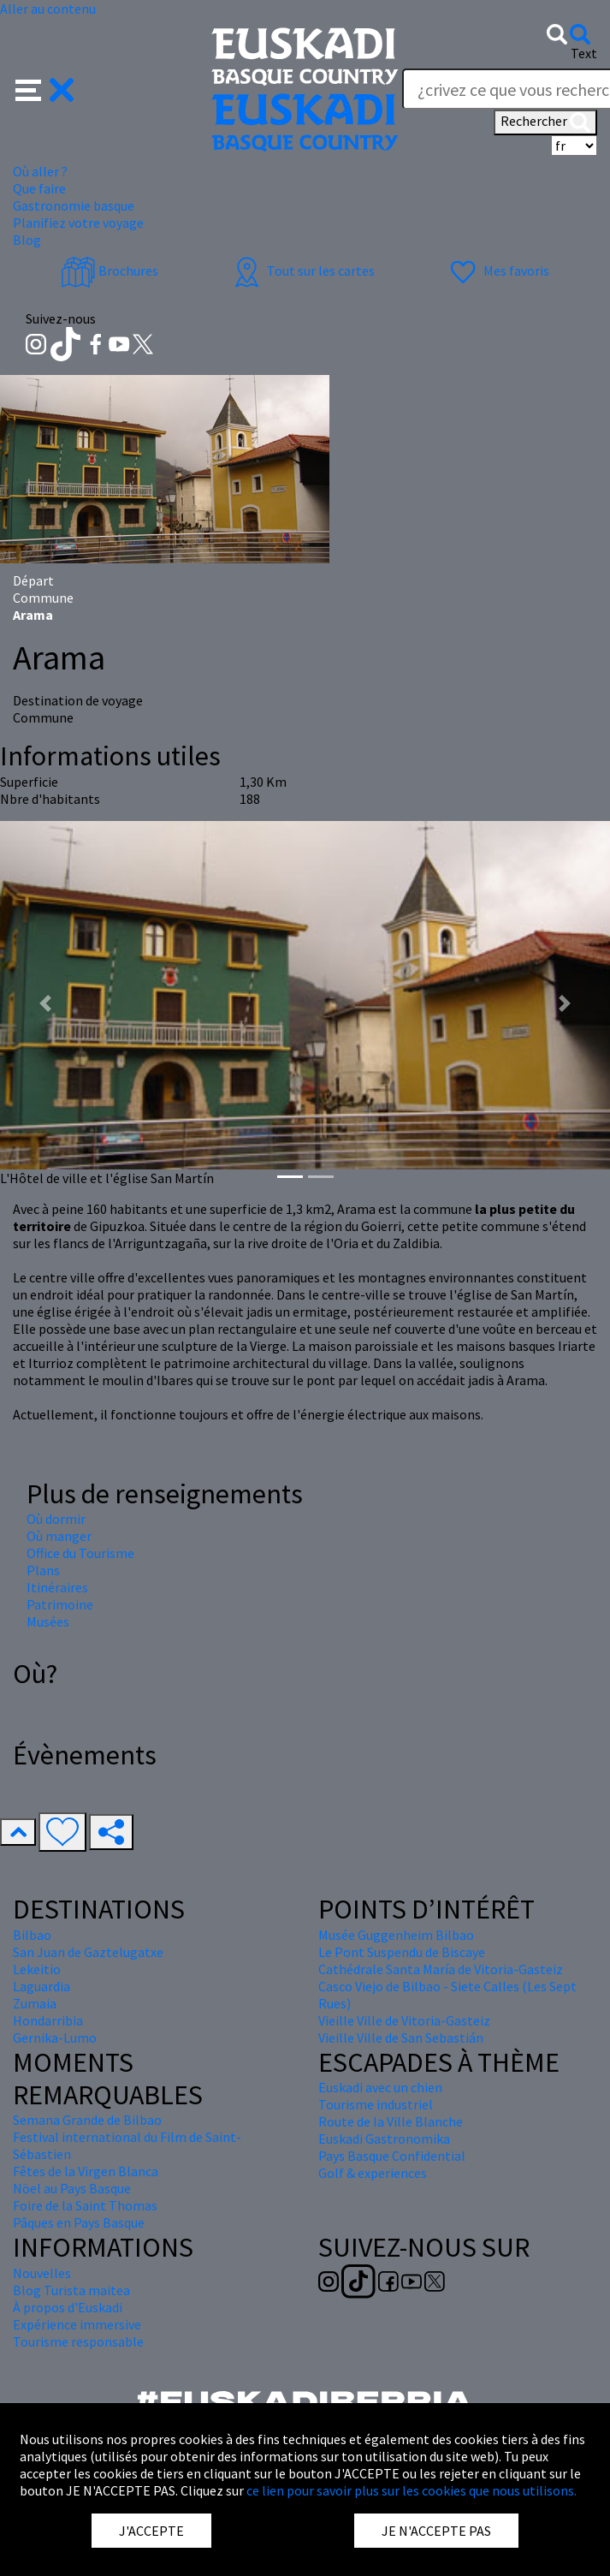 Image resolution: width=610 pixels, height=2576 pixels. I want to click on Pâques en Pays Basque, so click(79, 2222).